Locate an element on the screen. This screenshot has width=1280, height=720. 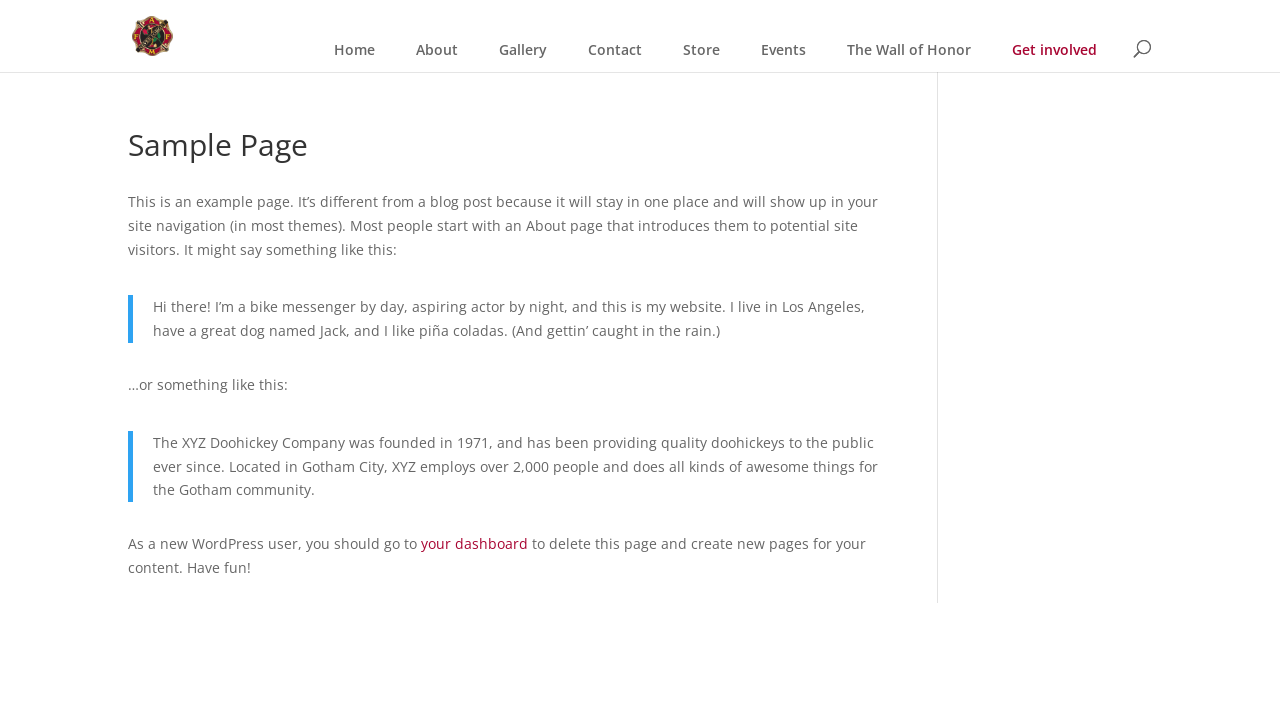
Home is located at coordinates (354, 49).